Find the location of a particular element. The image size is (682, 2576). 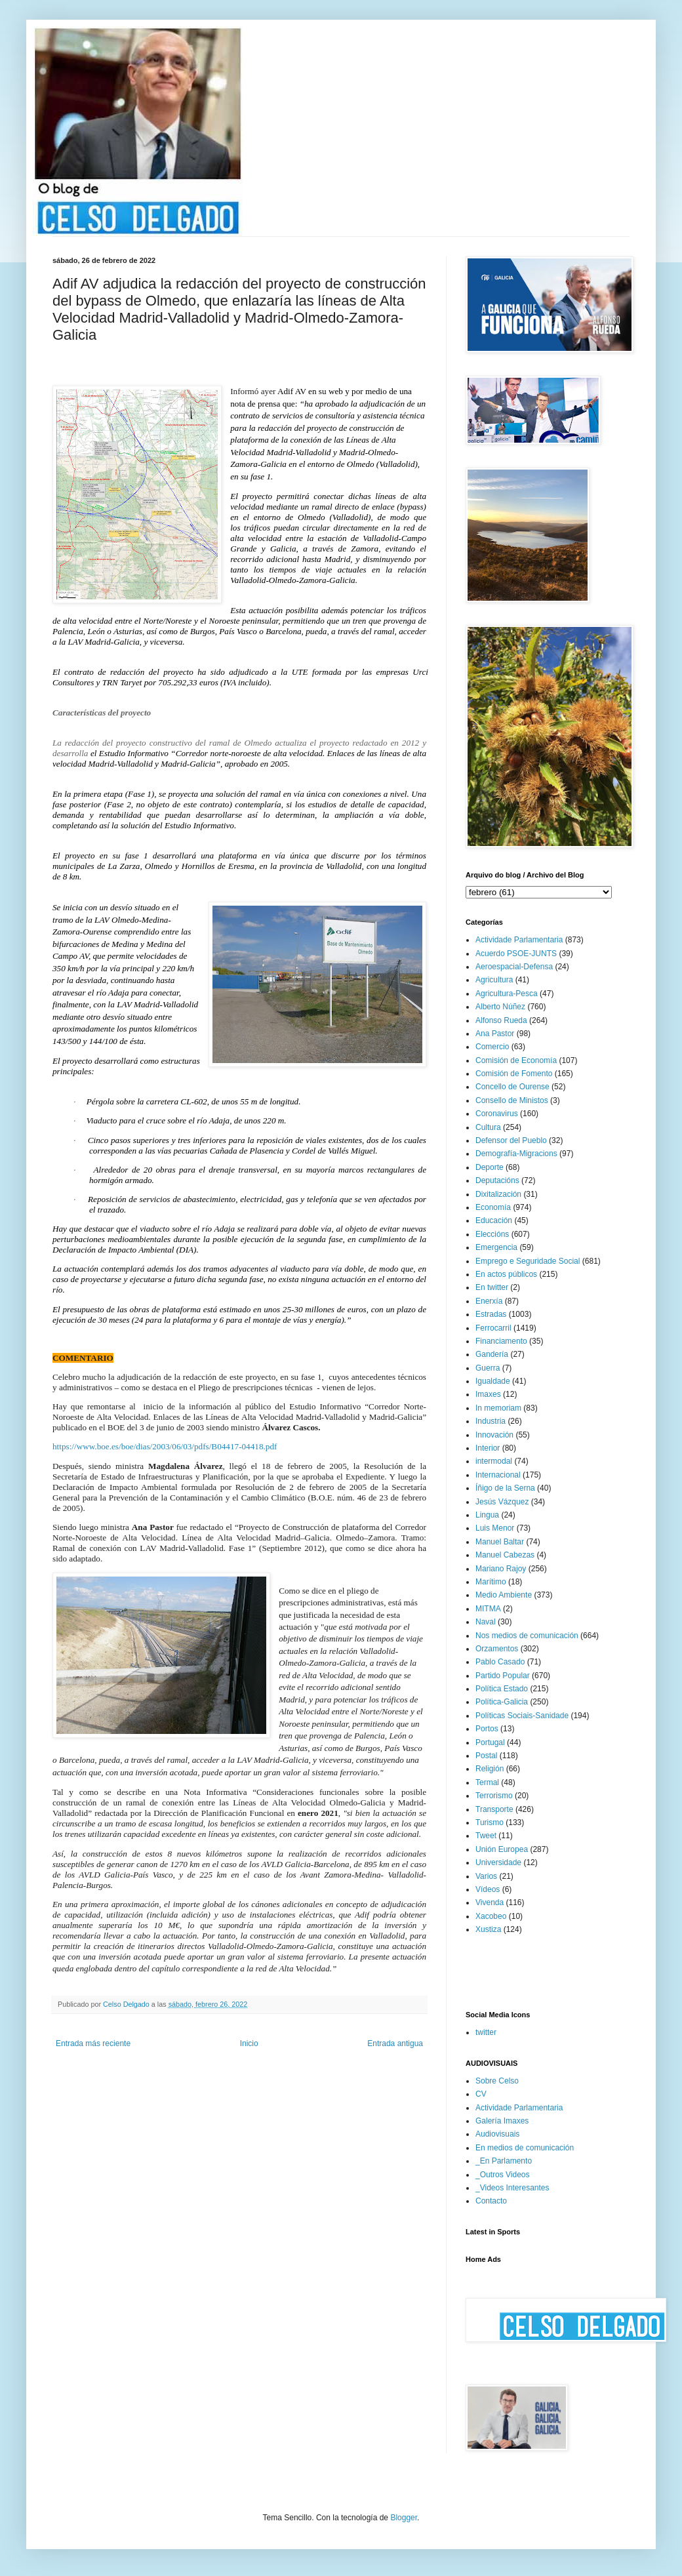

Termal is located at coordinates (487, 1782).